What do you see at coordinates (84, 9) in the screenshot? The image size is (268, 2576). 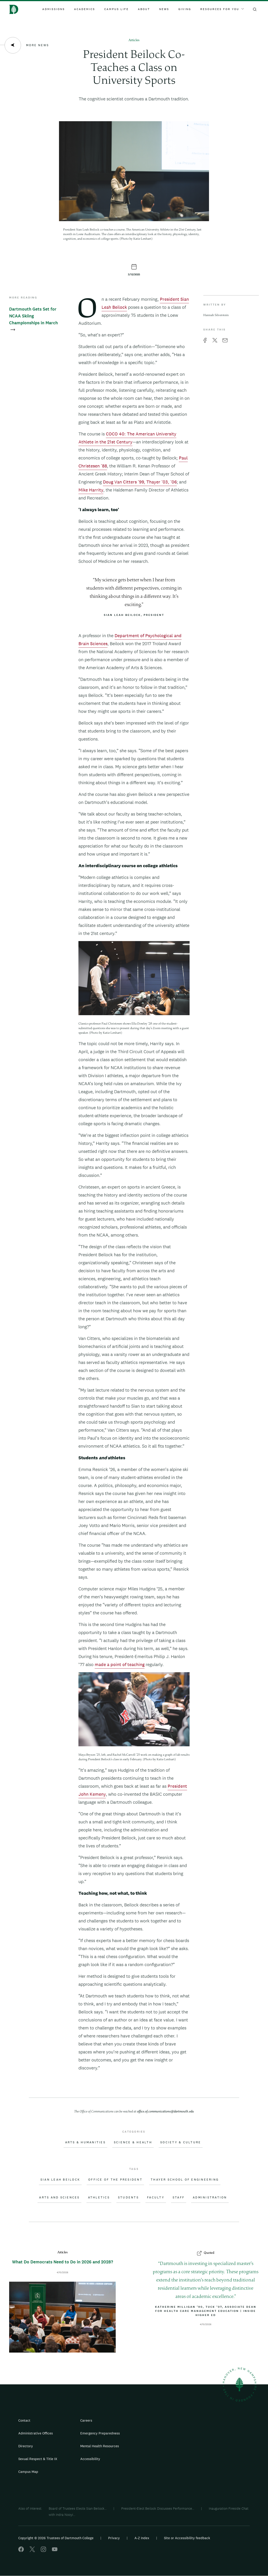 I see `Academics` at bounding box center [84, 9].